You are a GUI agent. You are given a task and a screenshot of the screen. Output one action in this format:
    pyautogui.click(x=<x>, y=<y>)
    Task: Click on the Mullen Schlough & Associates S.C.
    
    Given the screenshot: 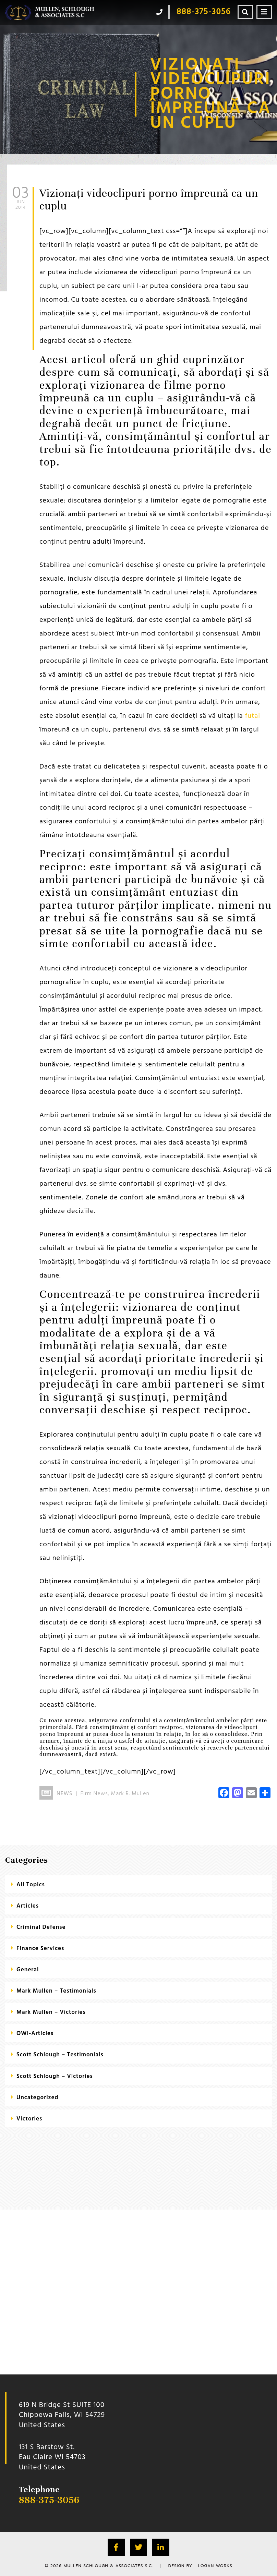 What is the action you would take?
    pyautogui.click(x=108, y=2566)
    